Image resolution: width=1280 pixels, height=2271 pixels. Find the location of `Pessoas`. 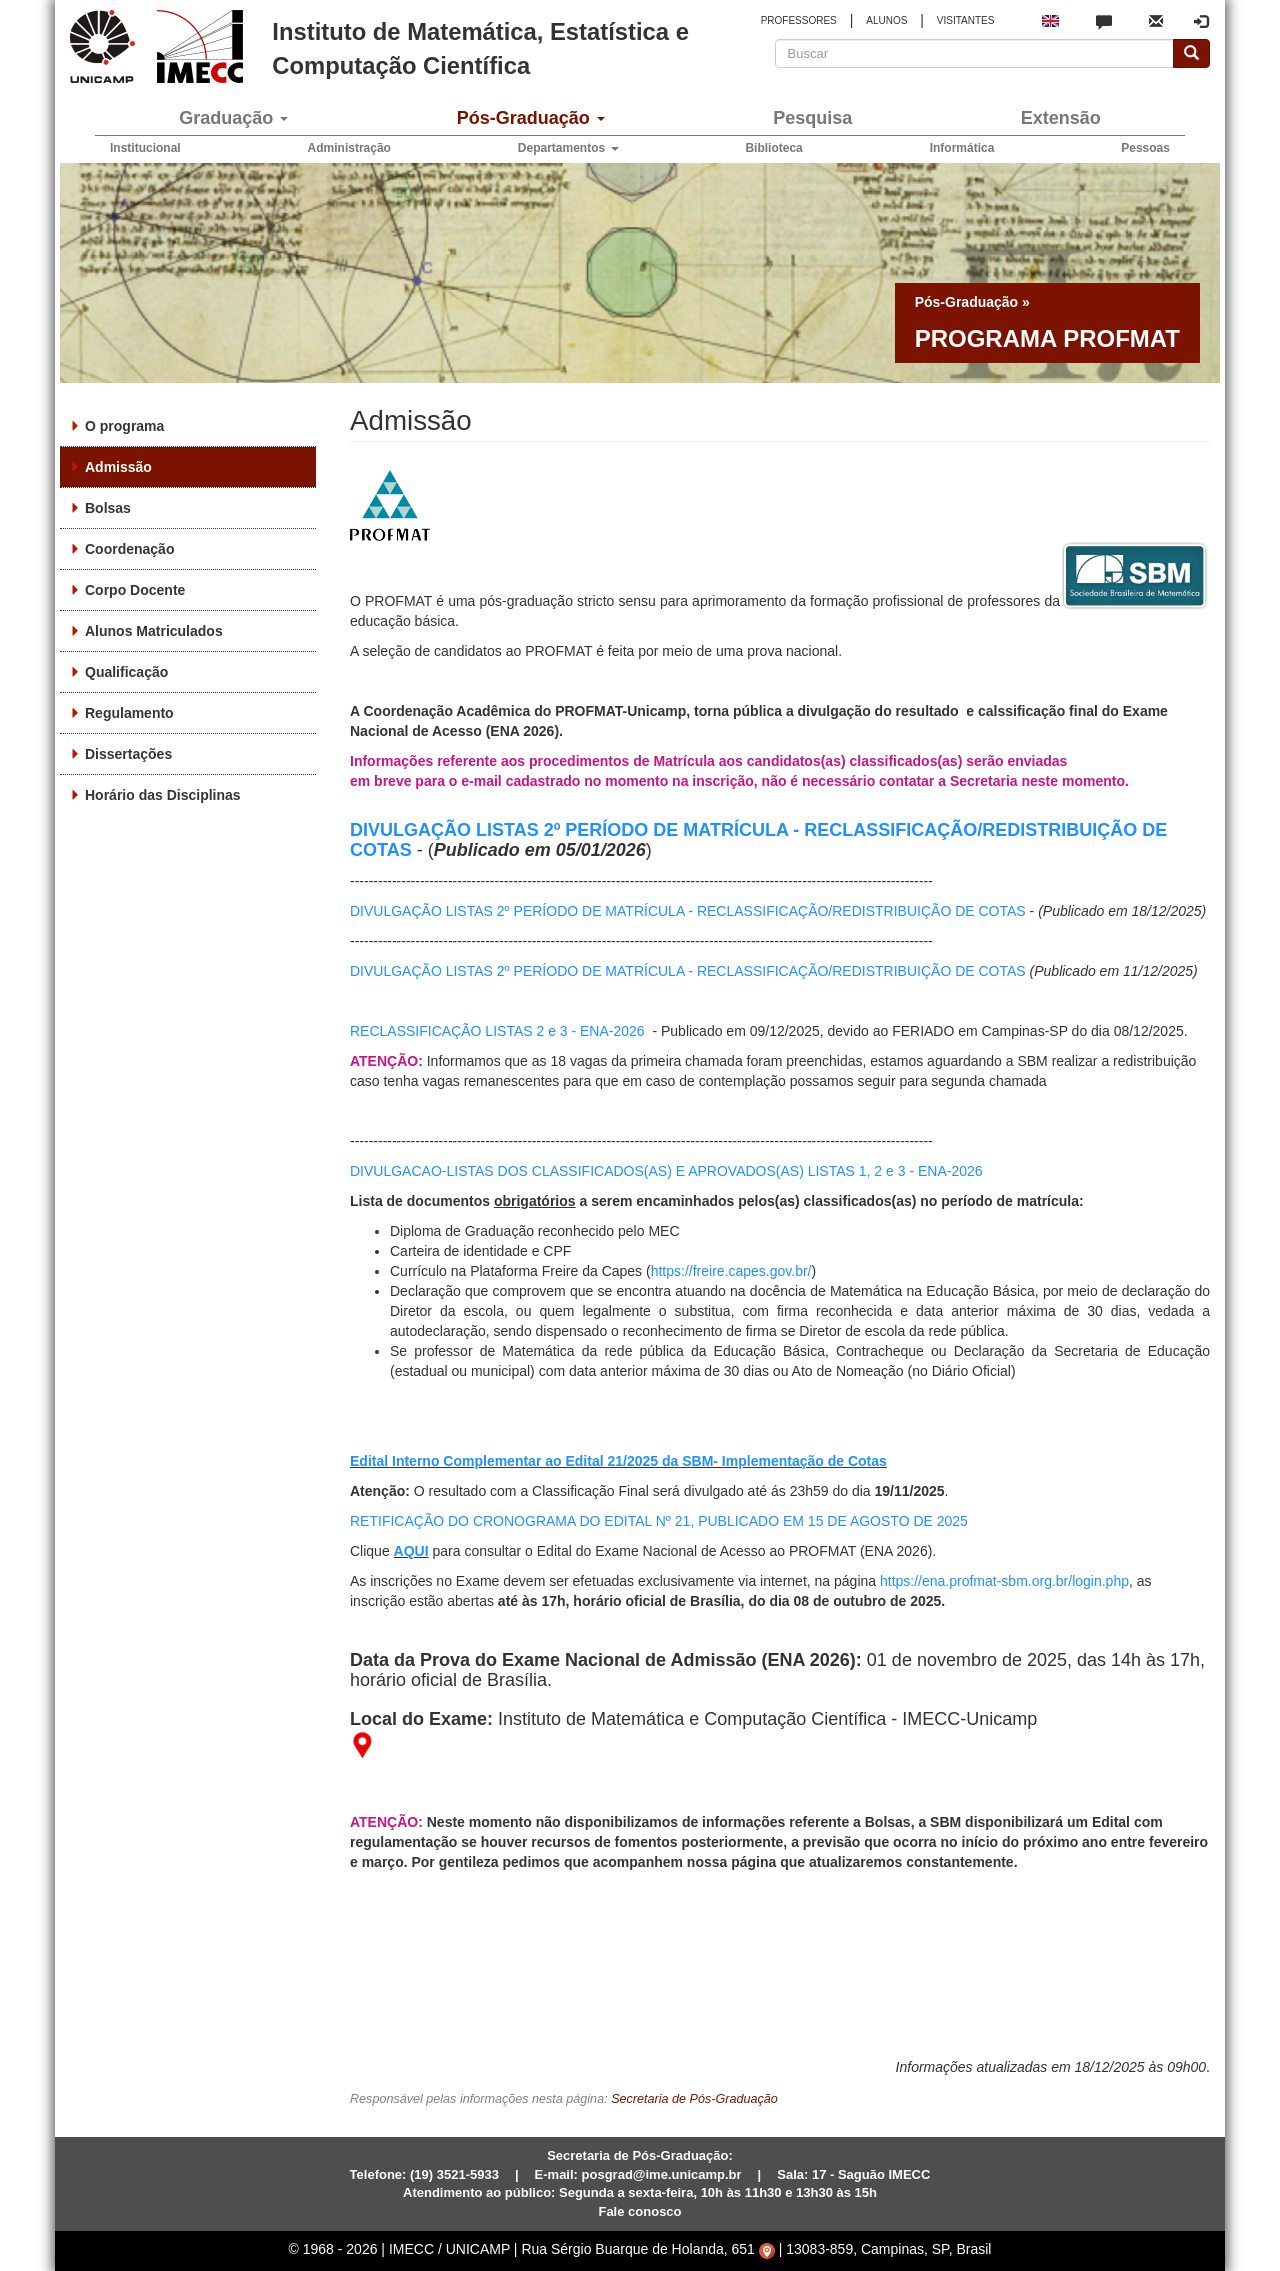

Pessoas is located at coordinates (1145, 148).